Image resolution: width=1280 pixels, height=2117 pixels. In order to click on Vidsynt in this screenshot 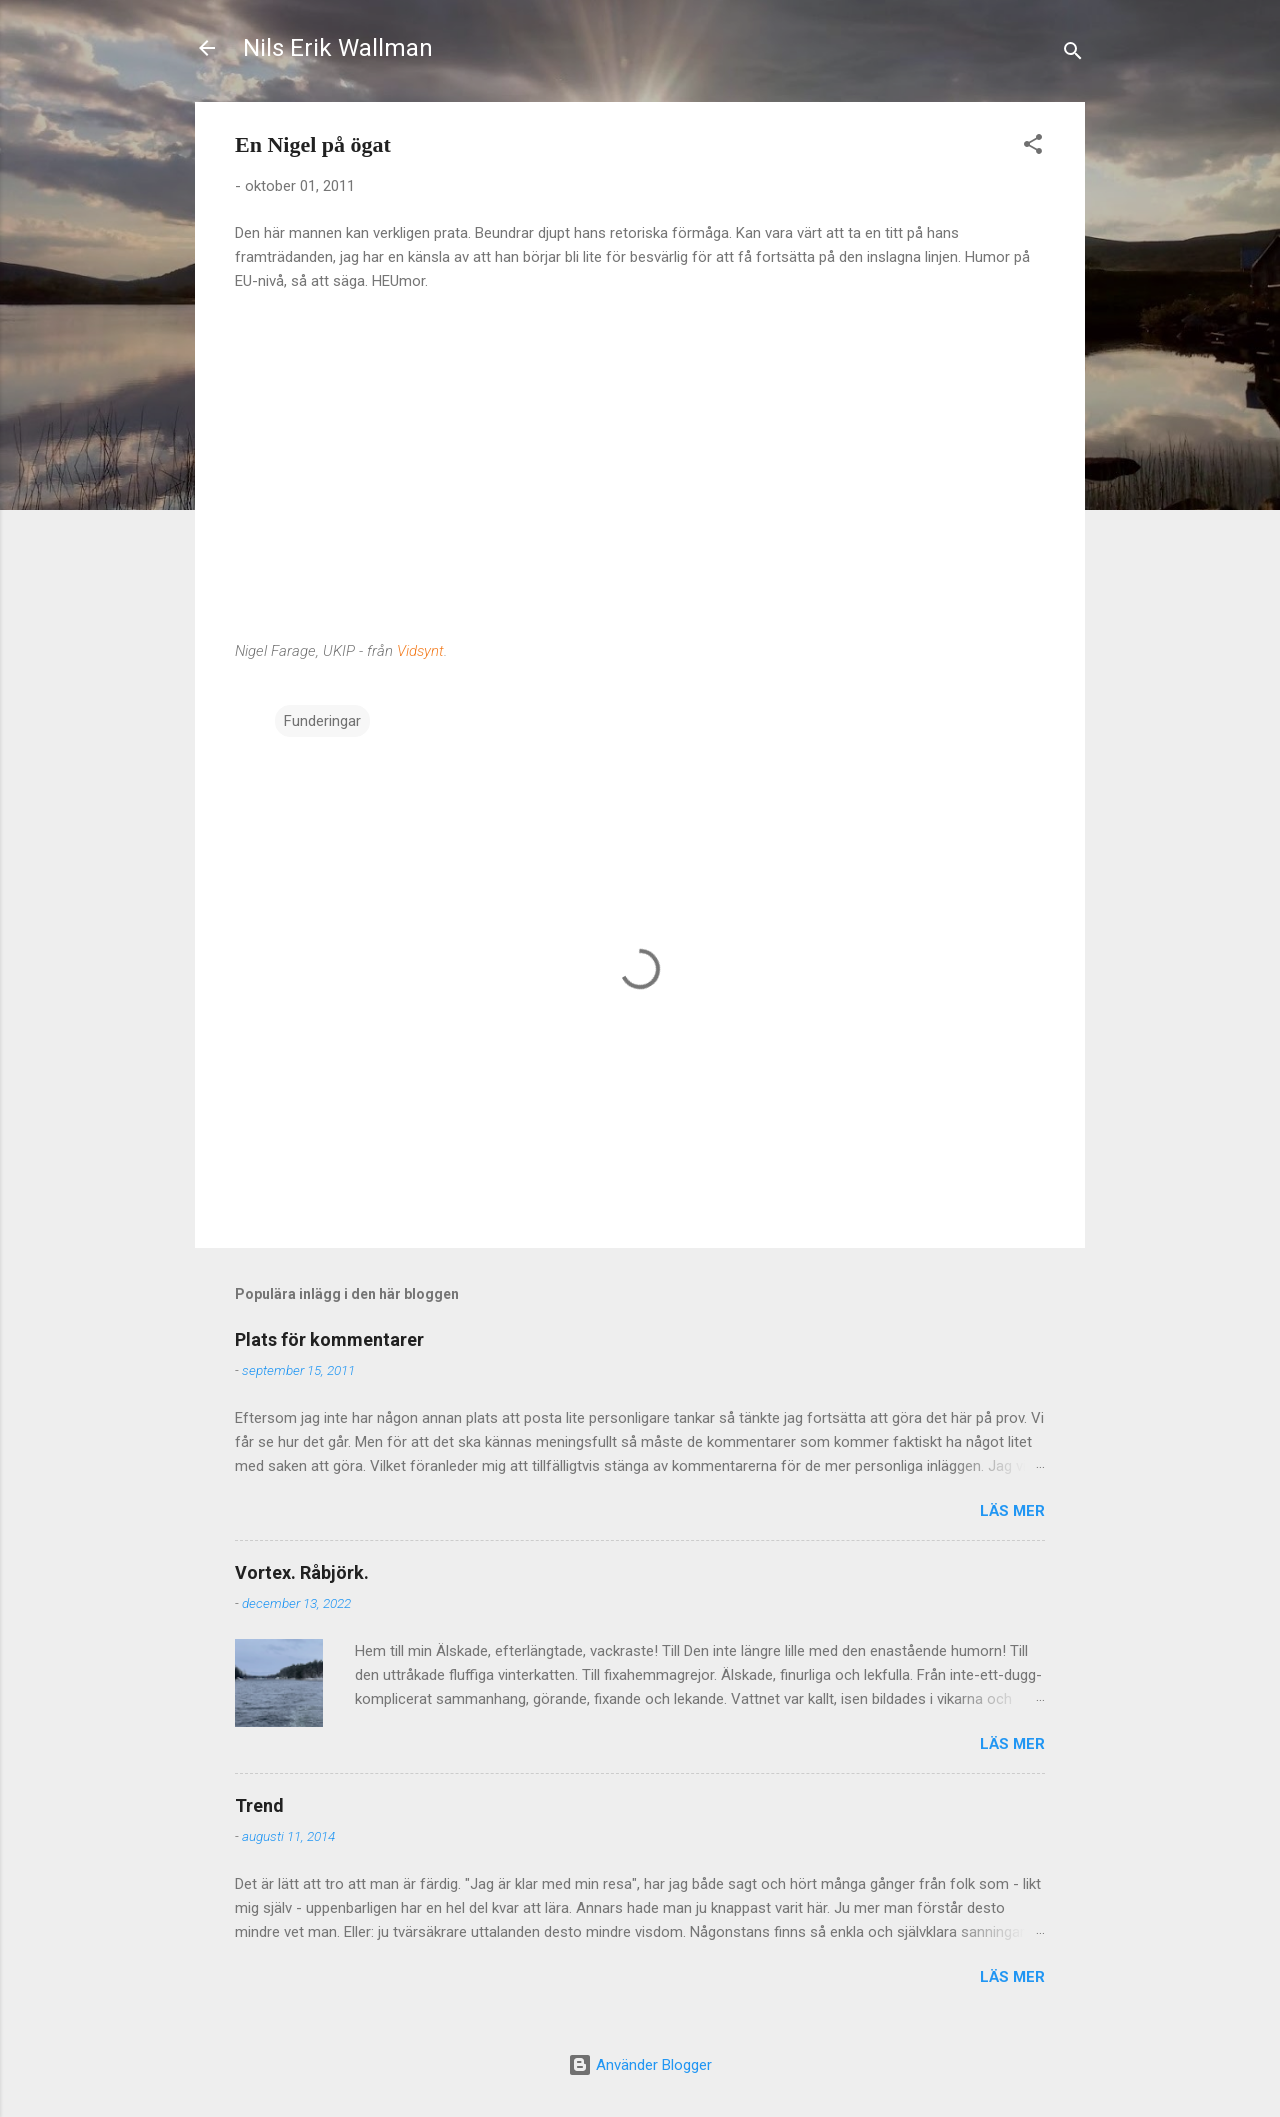, I will do `click(420, 651)`.